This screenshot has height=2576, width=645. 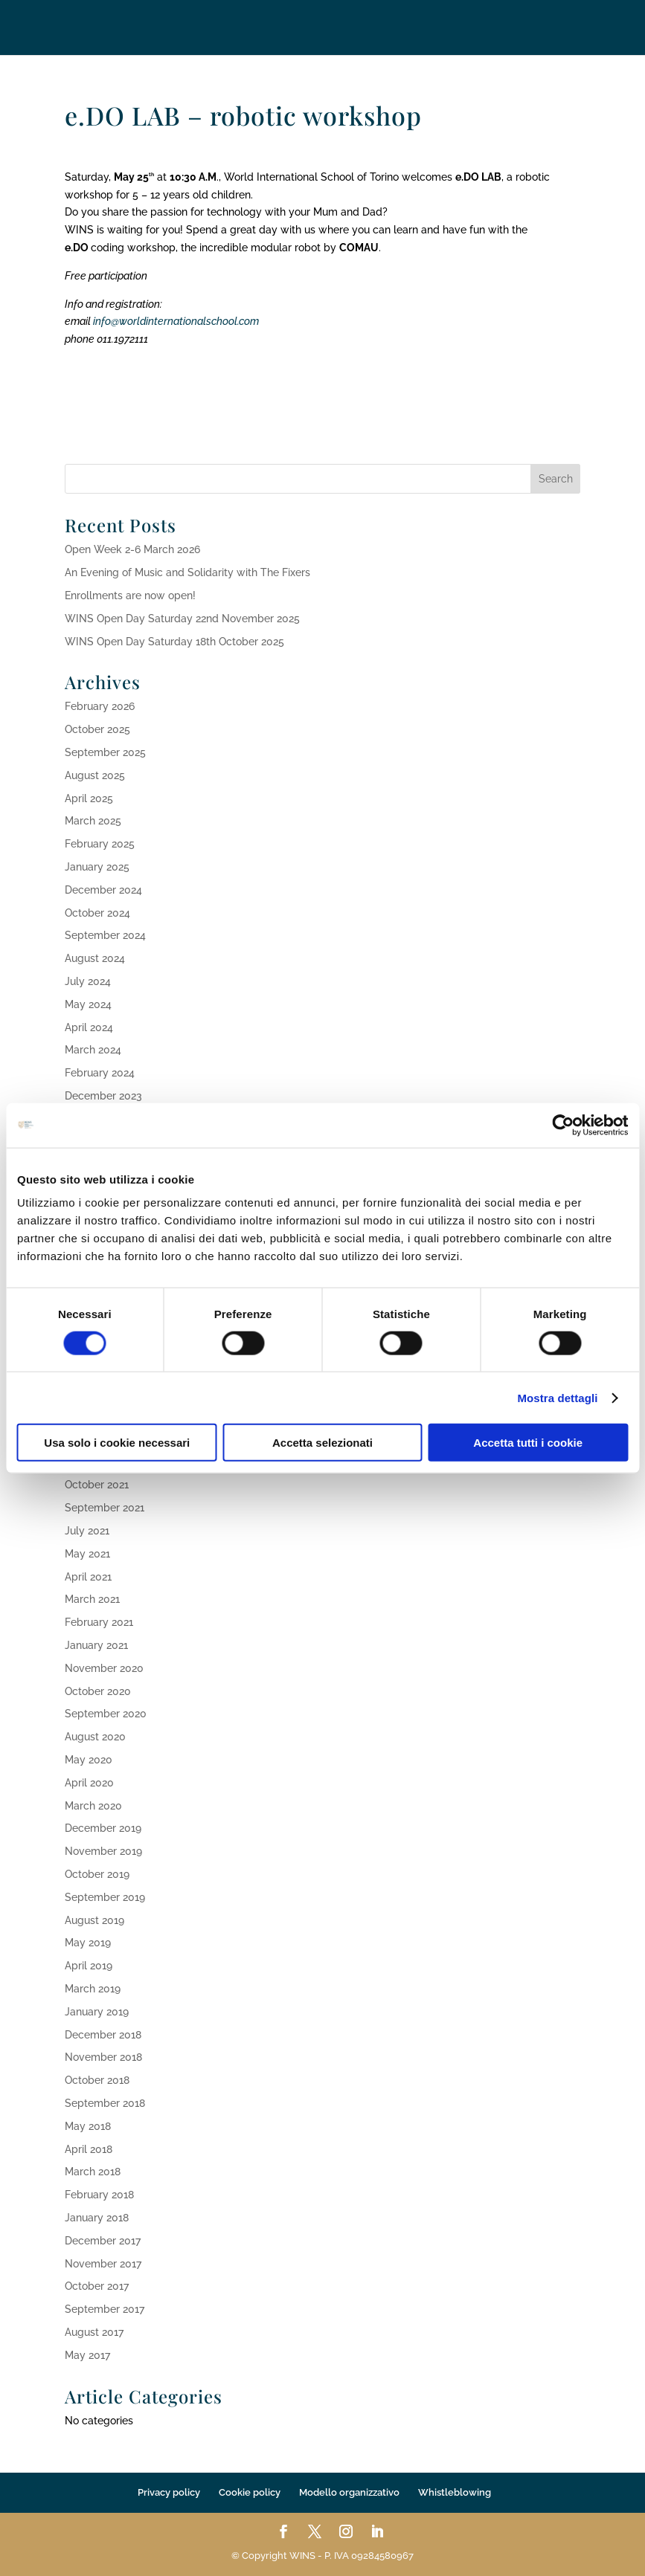 I want to click on November 2020, so click(x=104, y=1668).